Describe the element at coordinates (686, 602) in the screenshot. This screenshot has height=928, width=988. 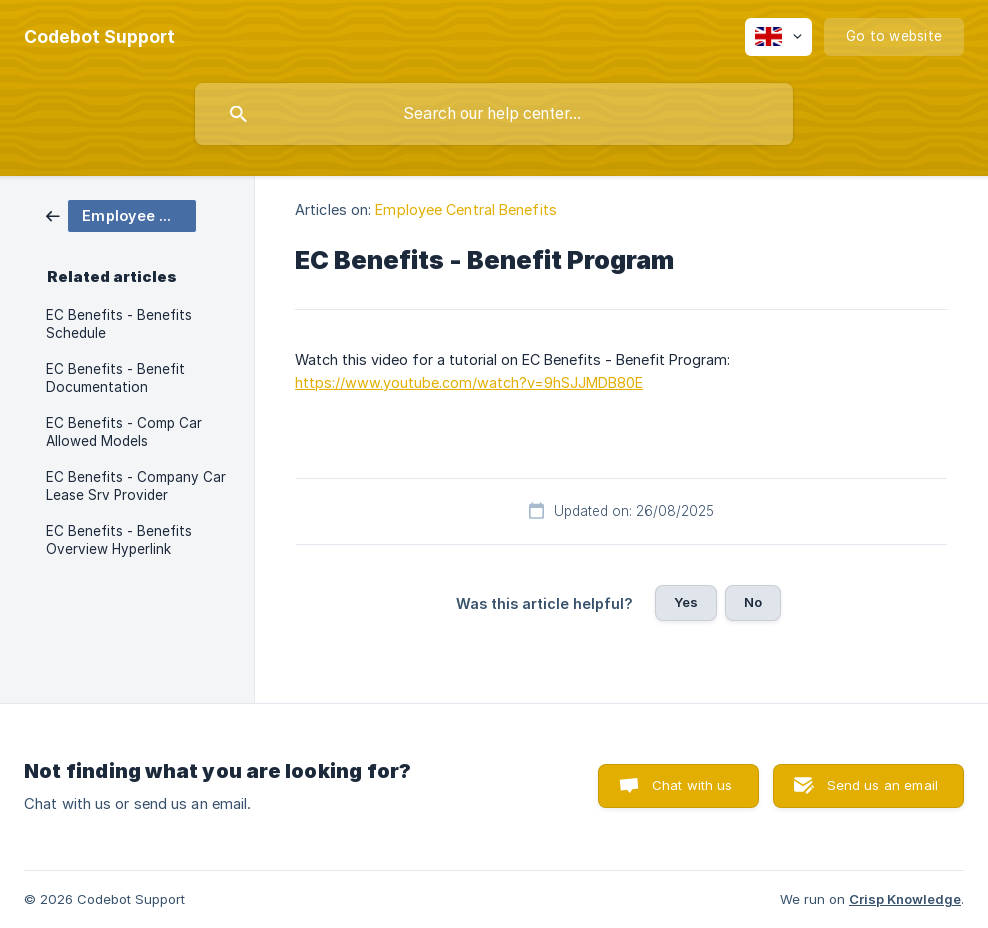
I see `Yes [button]` at that location.